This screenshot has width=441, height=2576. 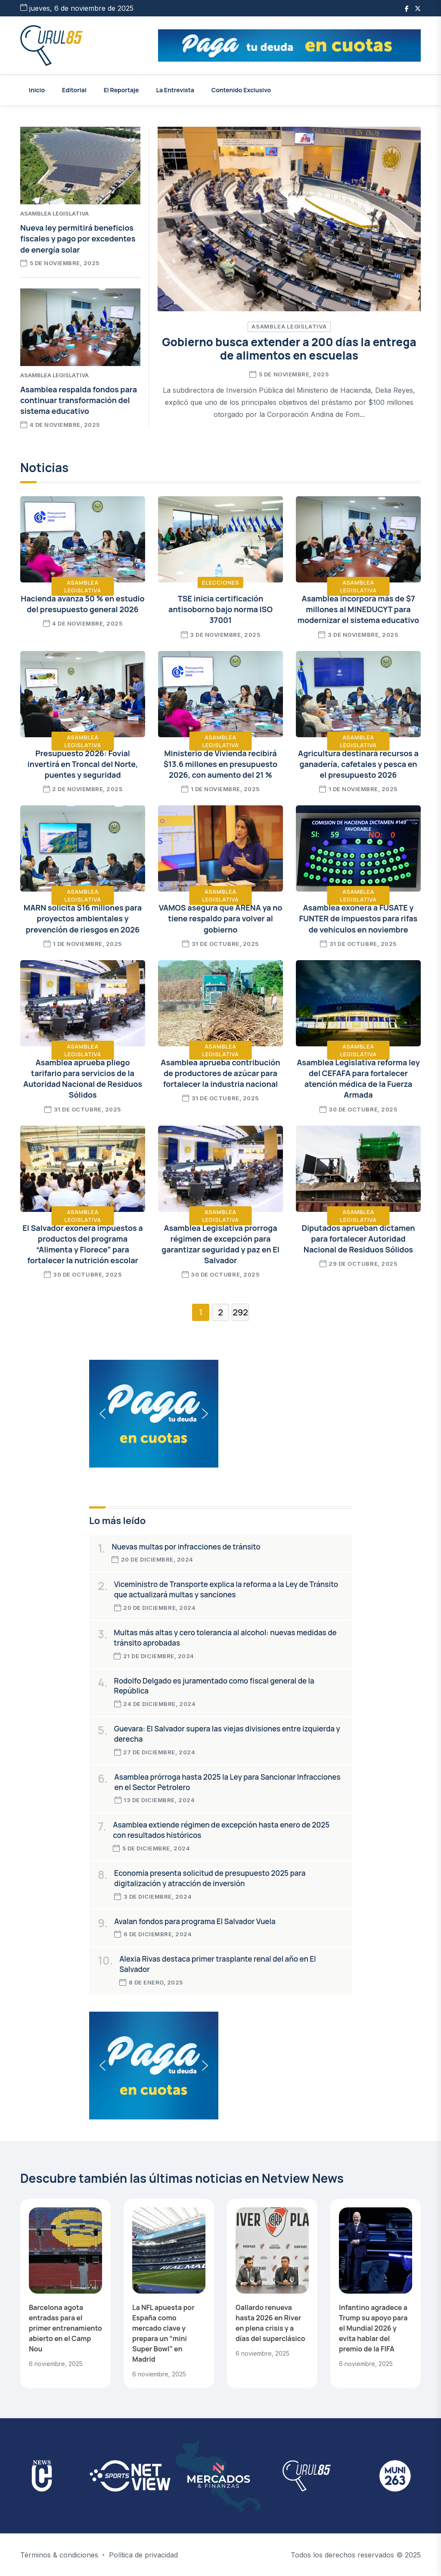 What do you see at coordinates (220, 609) in the screenshot?
I see `TSE inicia certificación antisoborno bajo norma ISO 37001` at bounding box center [220, 609].